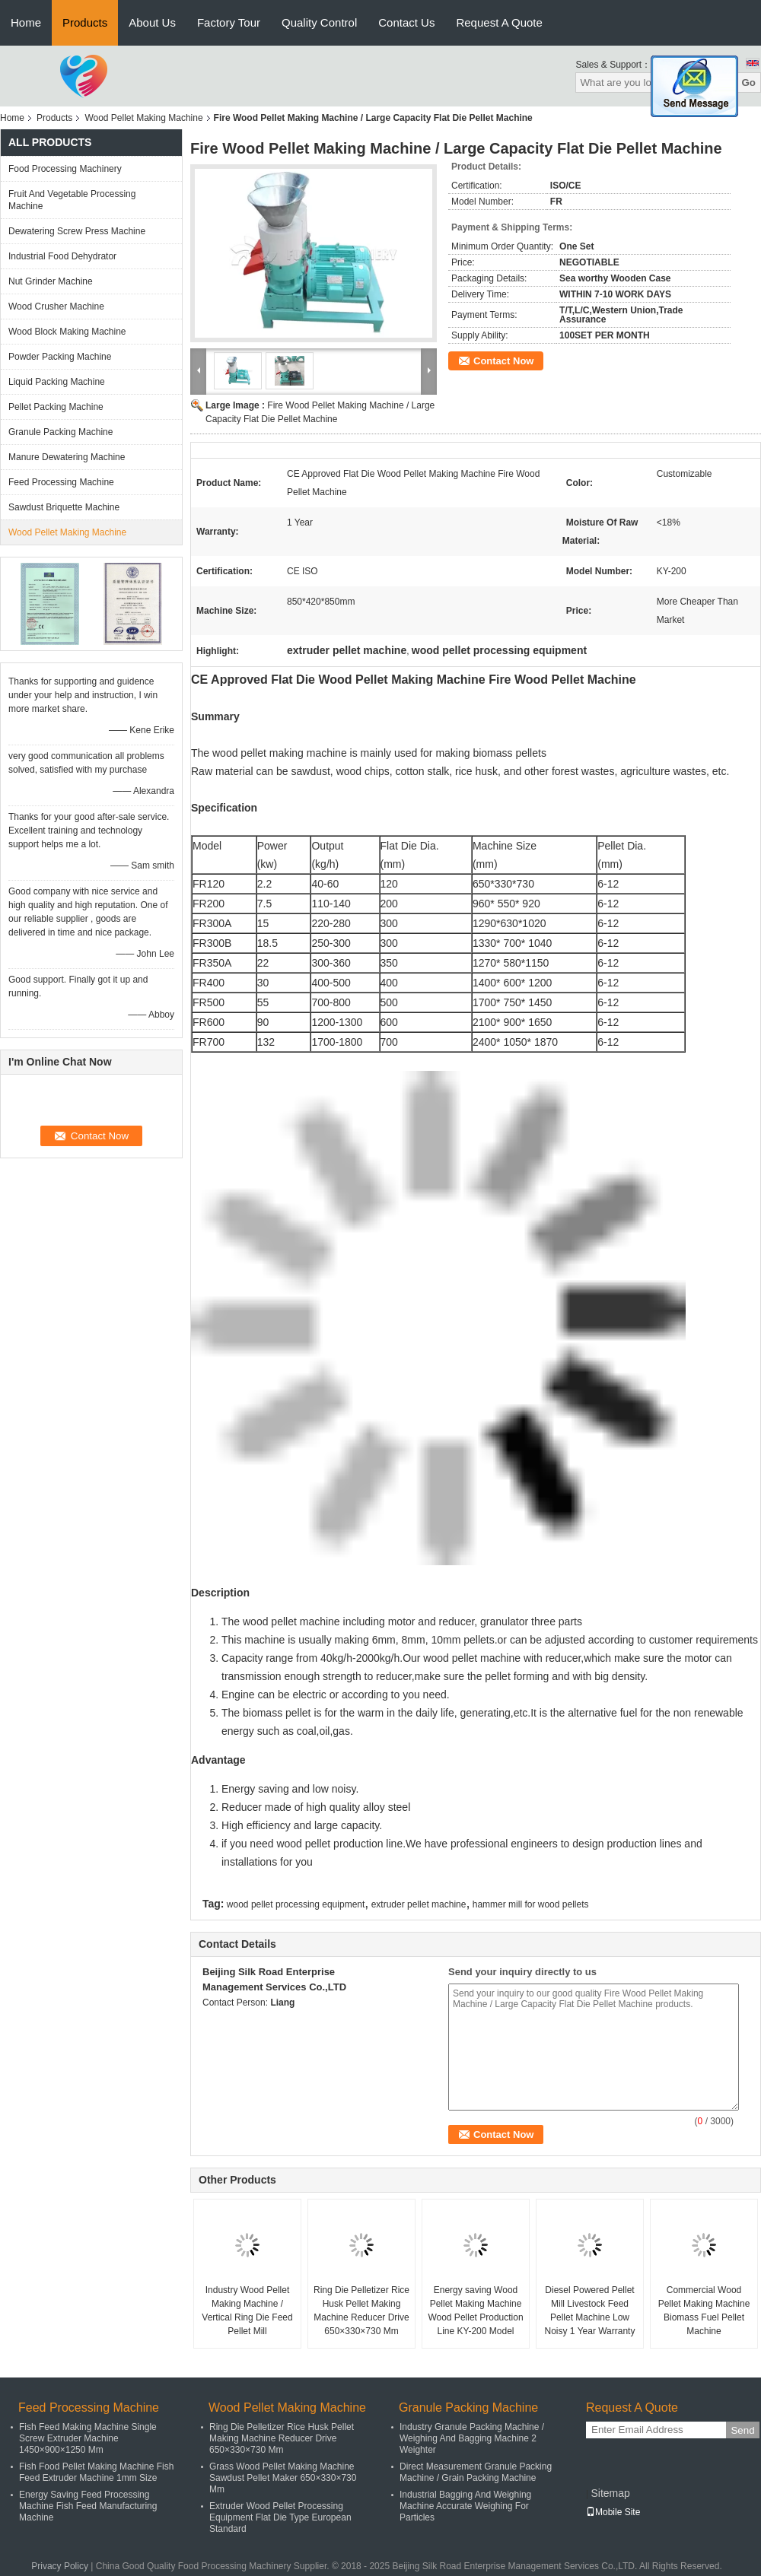  What do you see at coordinates (503, 361) in the screenshot?
I see `Contact Now` at bounding box center [503, 361].